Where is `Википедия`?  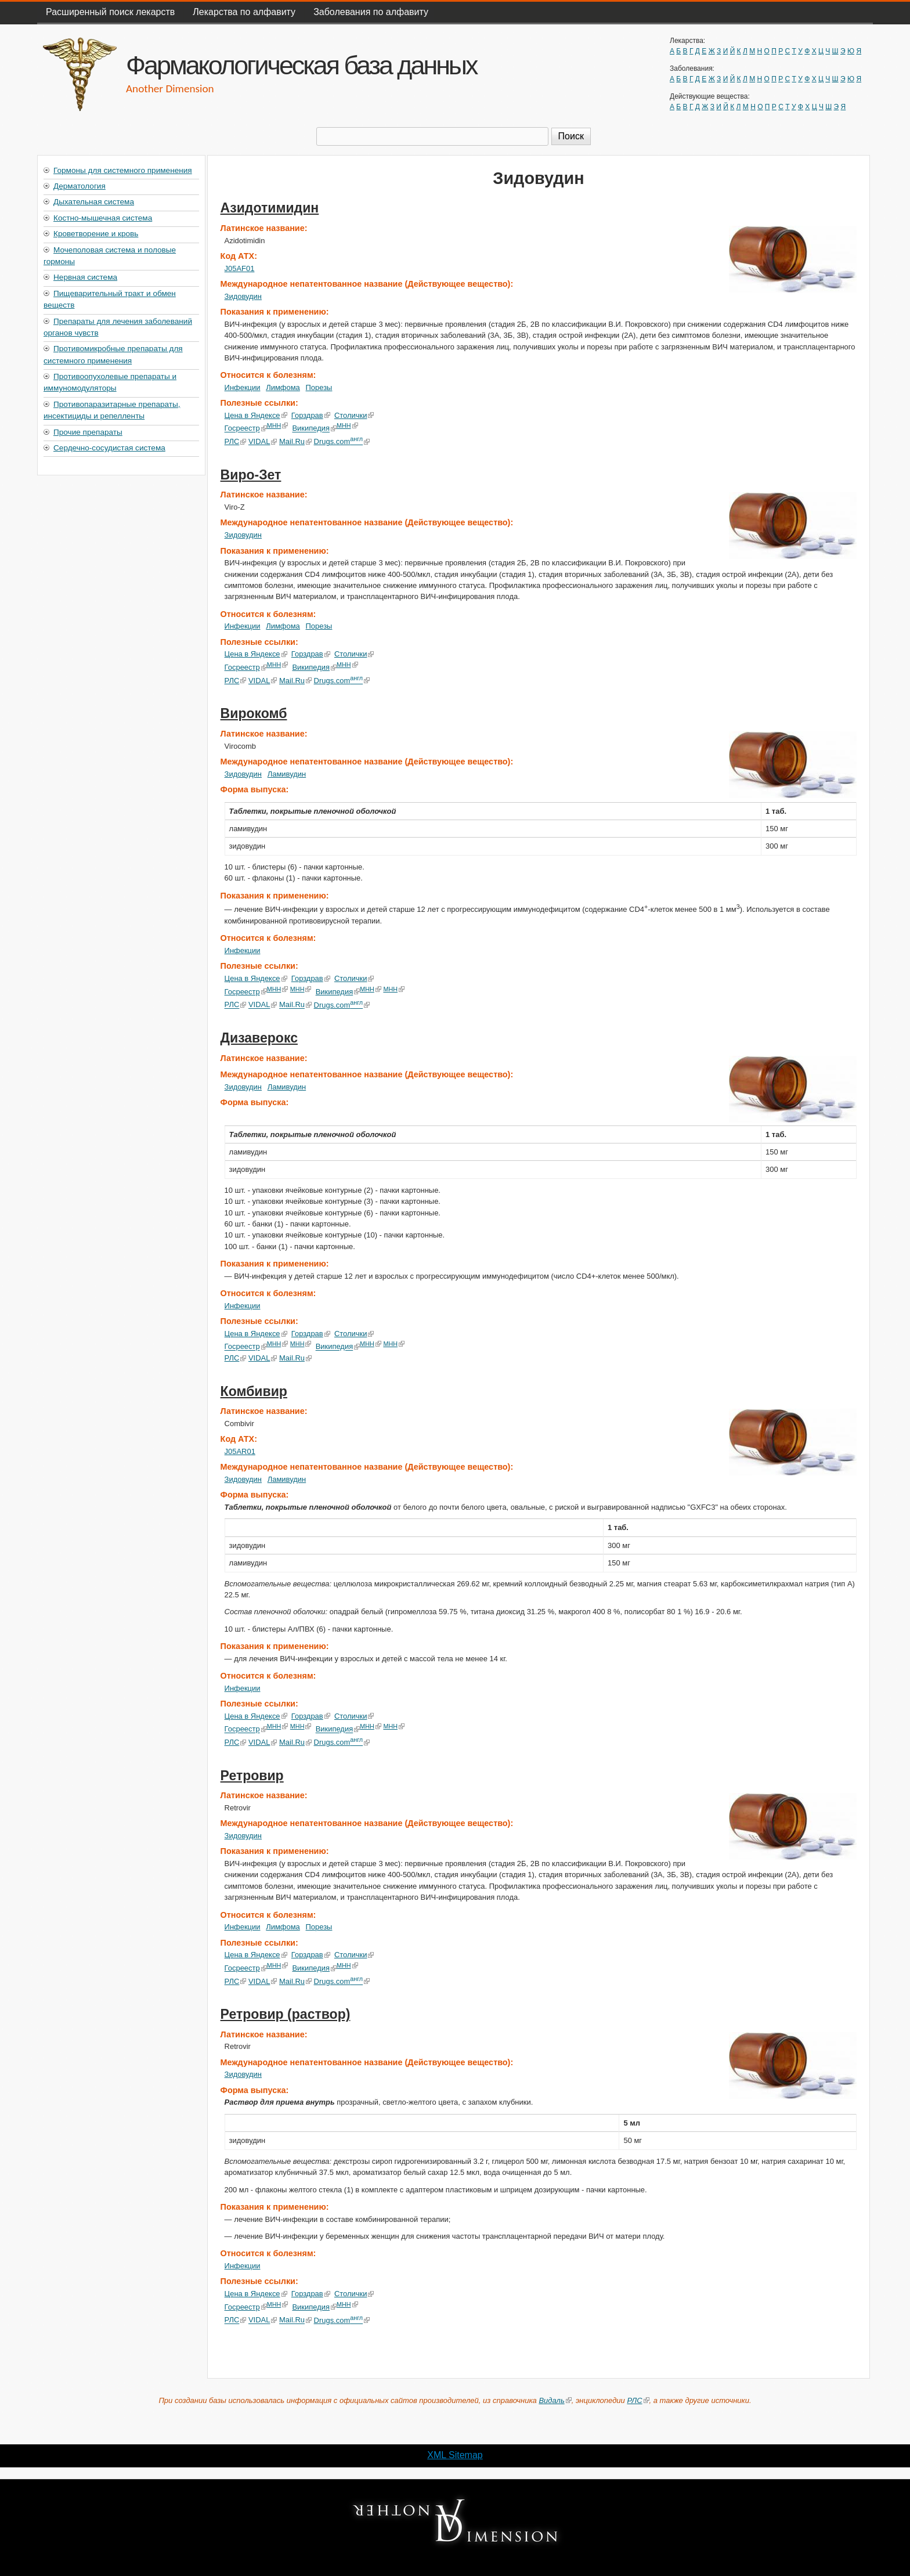
Википедия is located at coordinates (314, 428).